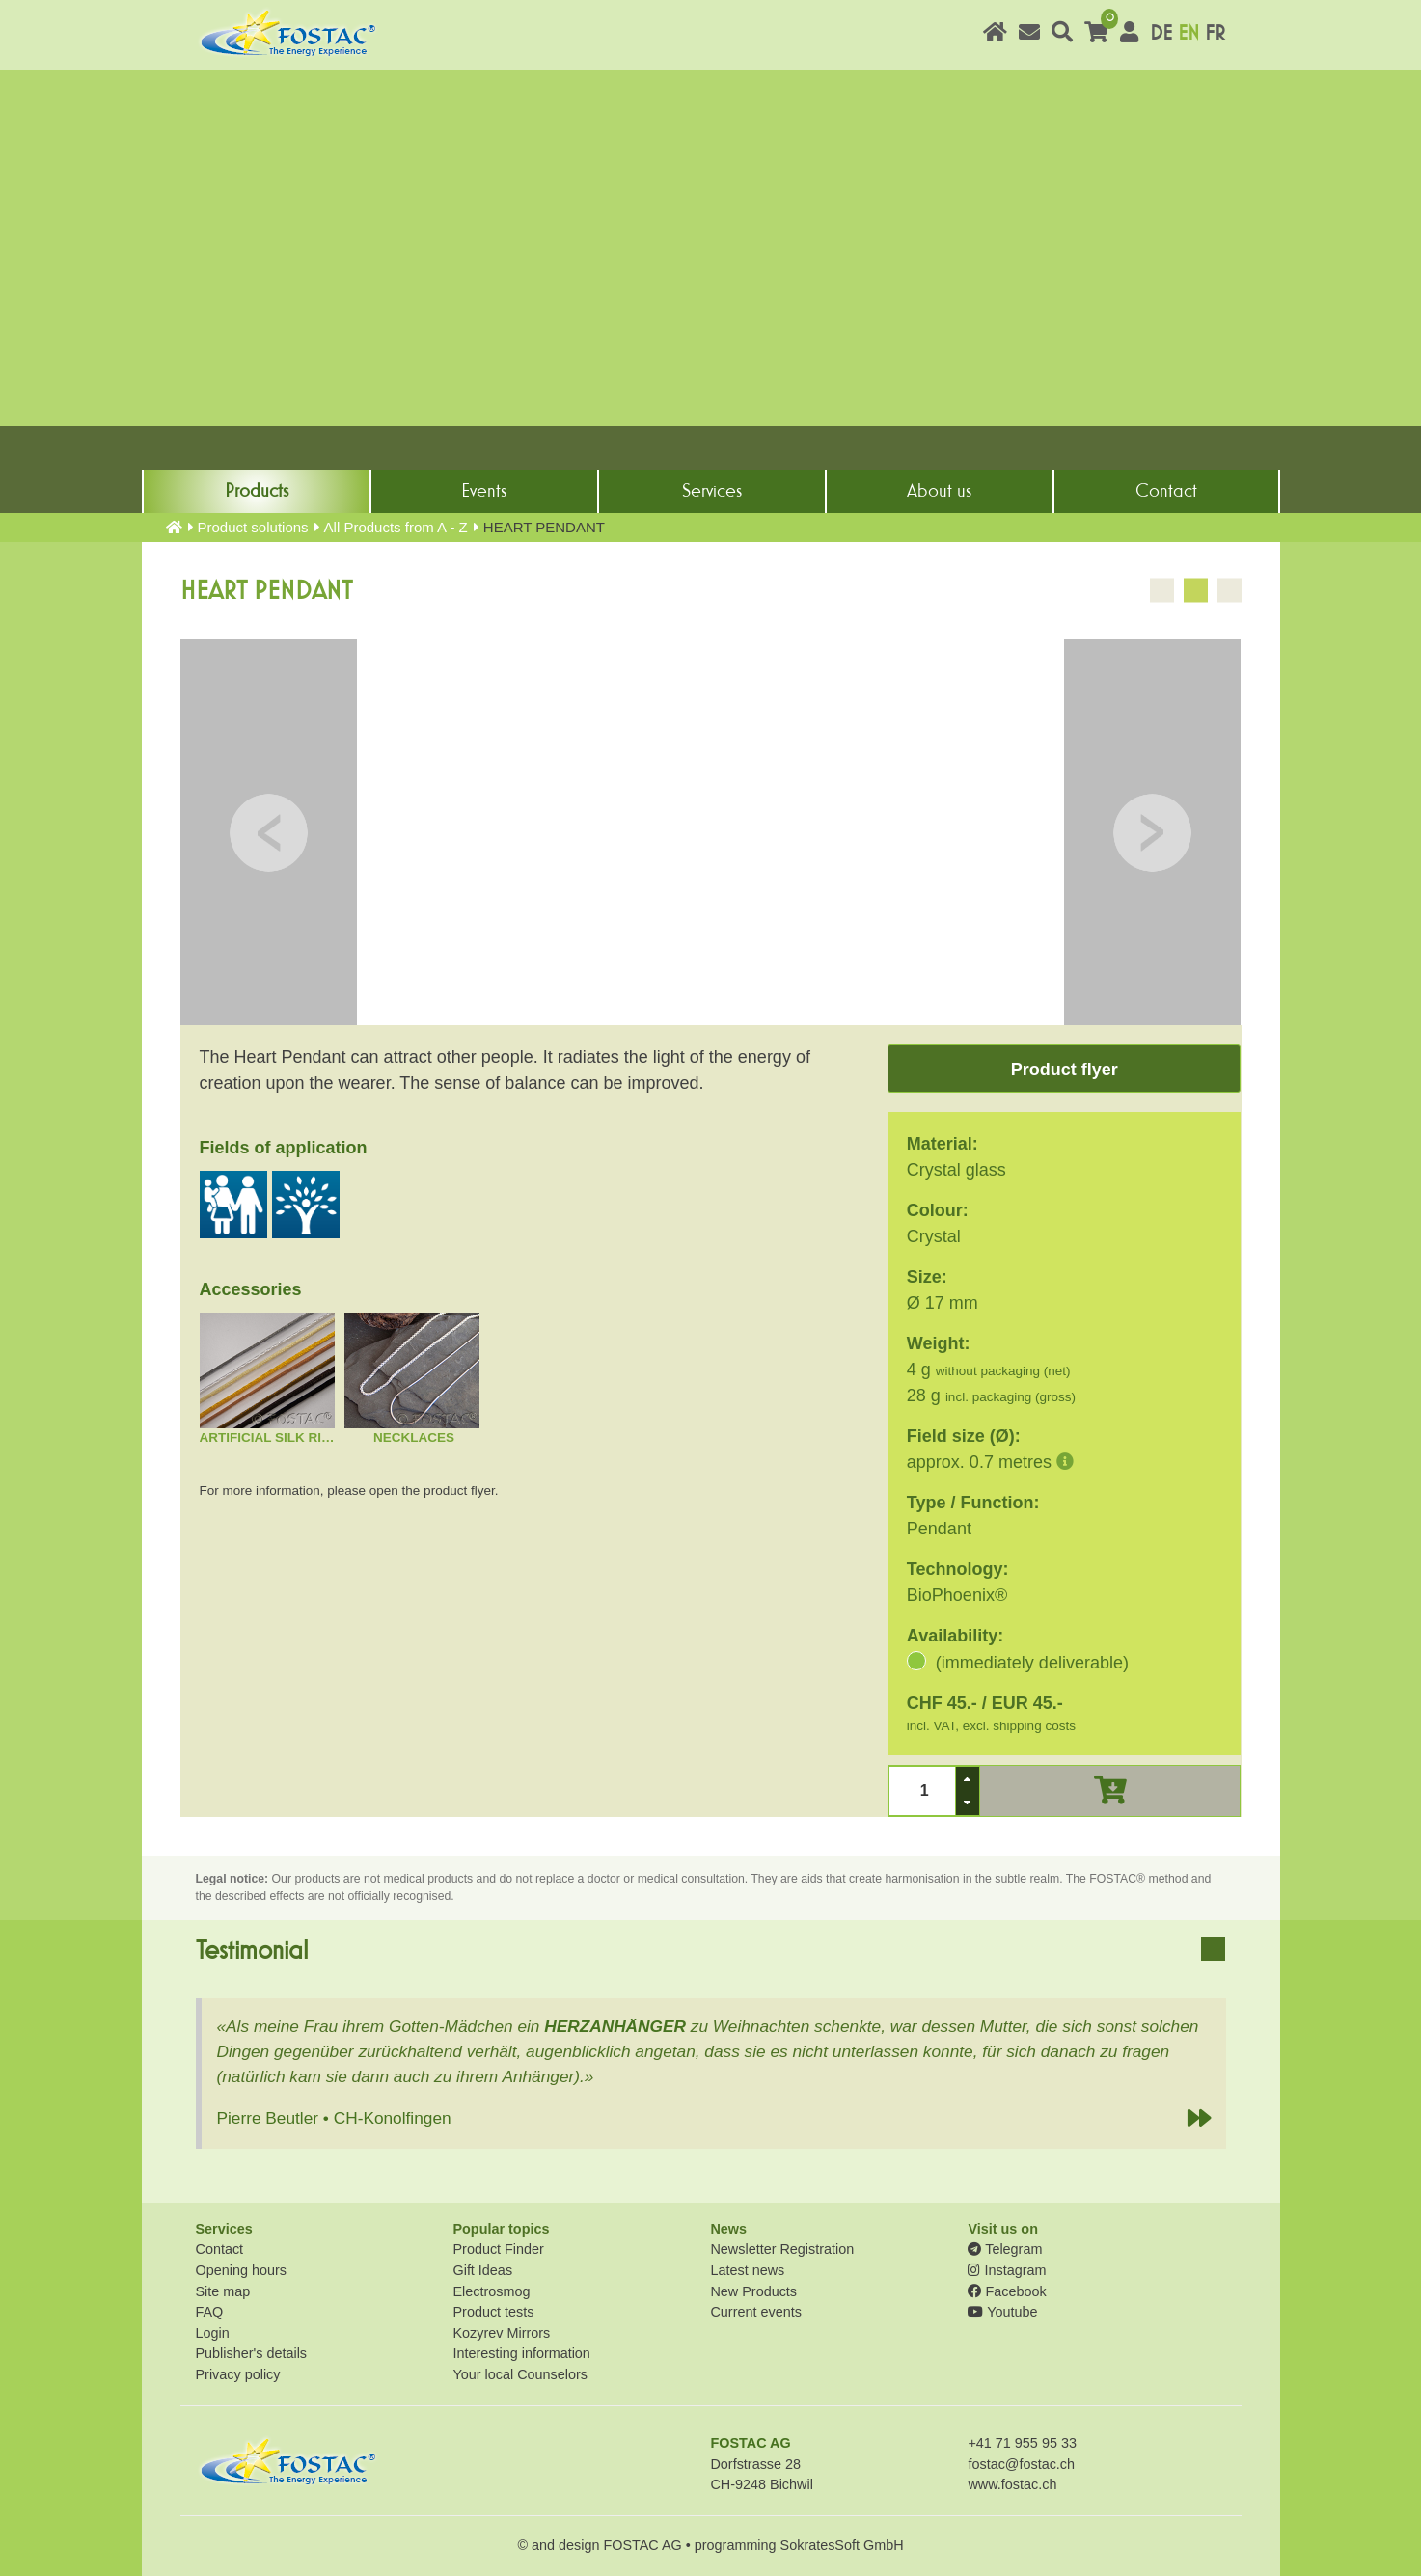 The image size is (1421, 2576). What do you see at coordinates (396, 527) in the screenshot?
I see `All Products from A - Z` at bounding box center [396, 527].